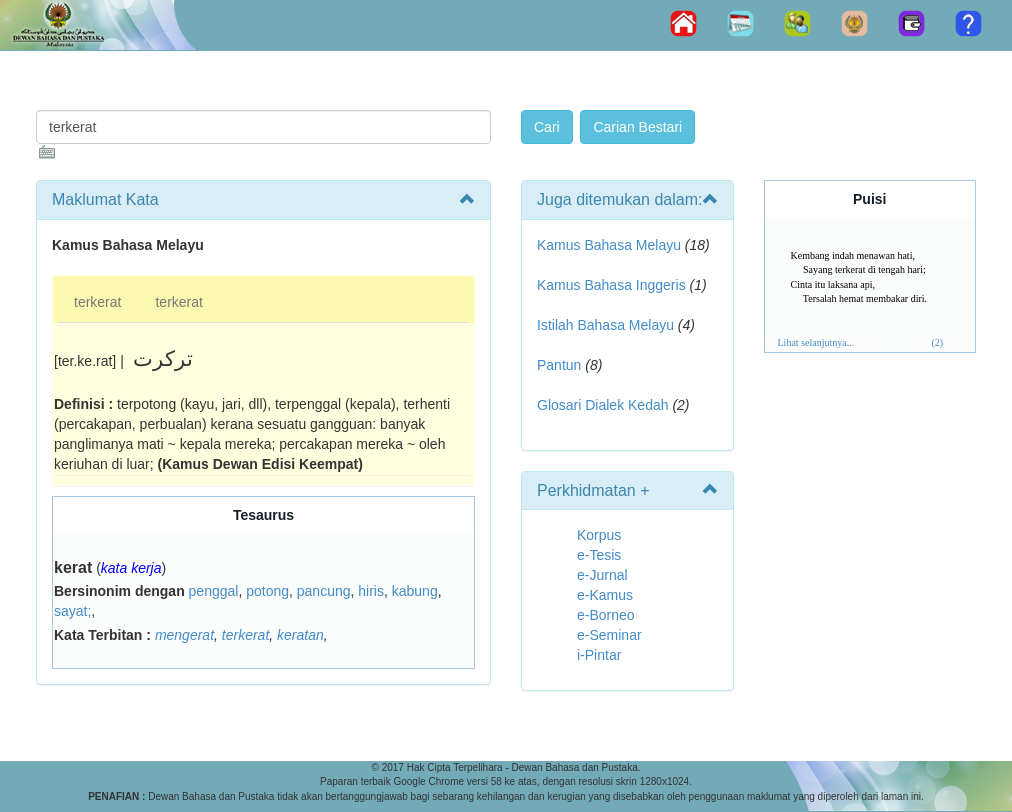 The image size is (1012, 812). What do you see at coordinates (611, 285) in the screenshot?
I see `Kamus Bahasa Inggeris` at bounding box center [611, 285].